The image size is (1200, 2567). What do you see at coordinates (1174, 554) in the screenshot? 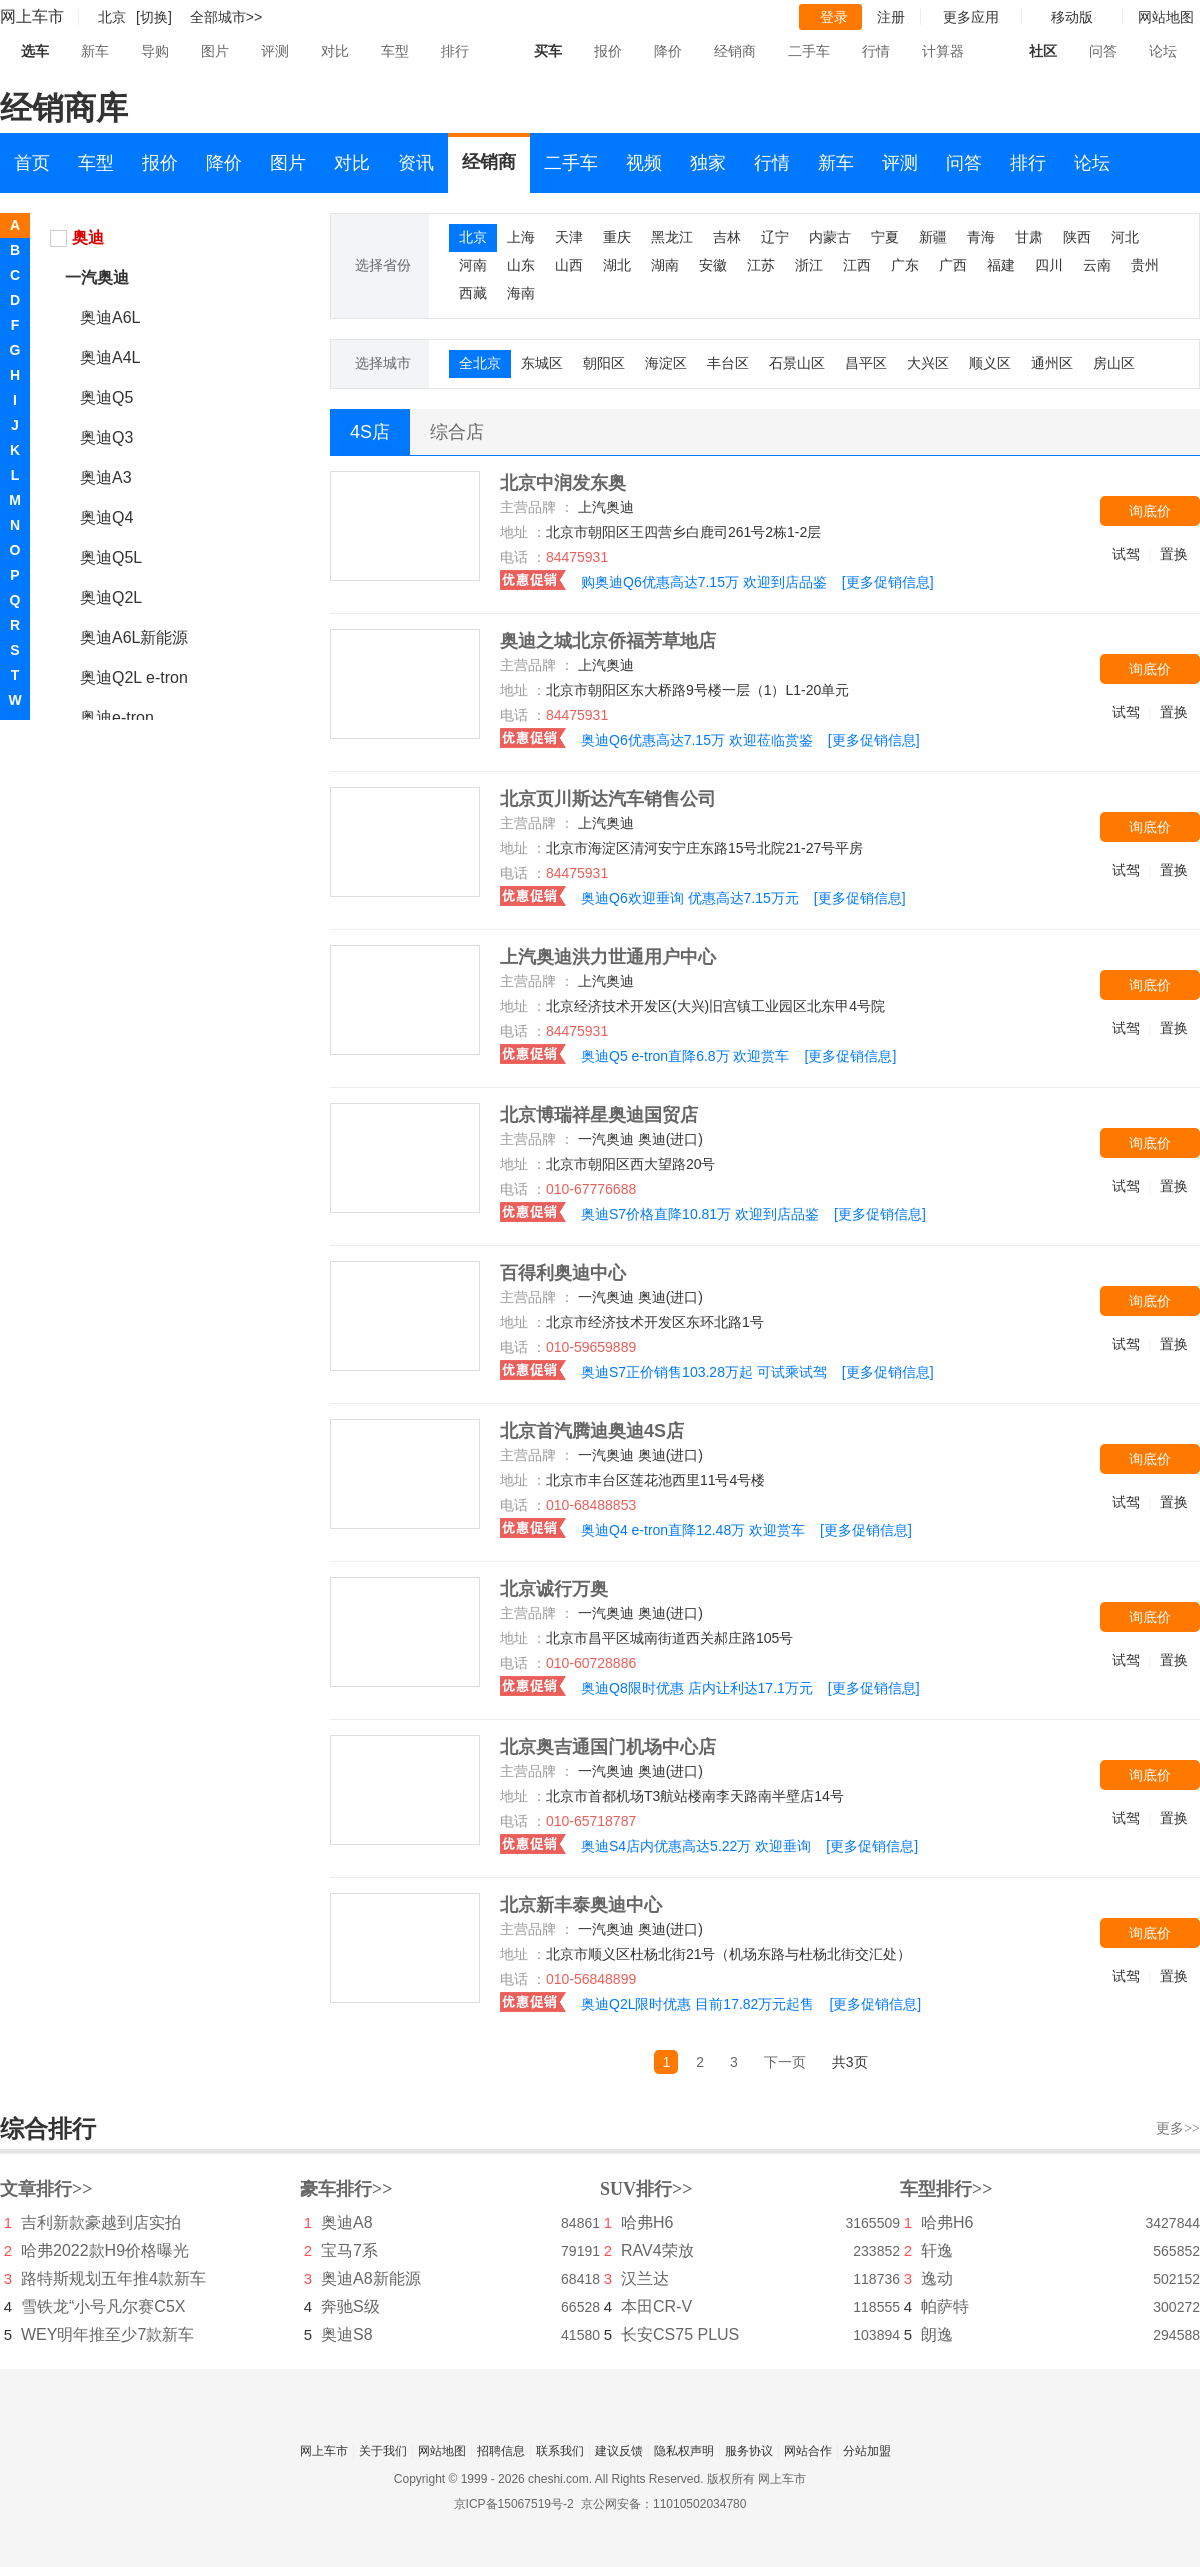
I see `置换` at bounding box center [1174, 554].